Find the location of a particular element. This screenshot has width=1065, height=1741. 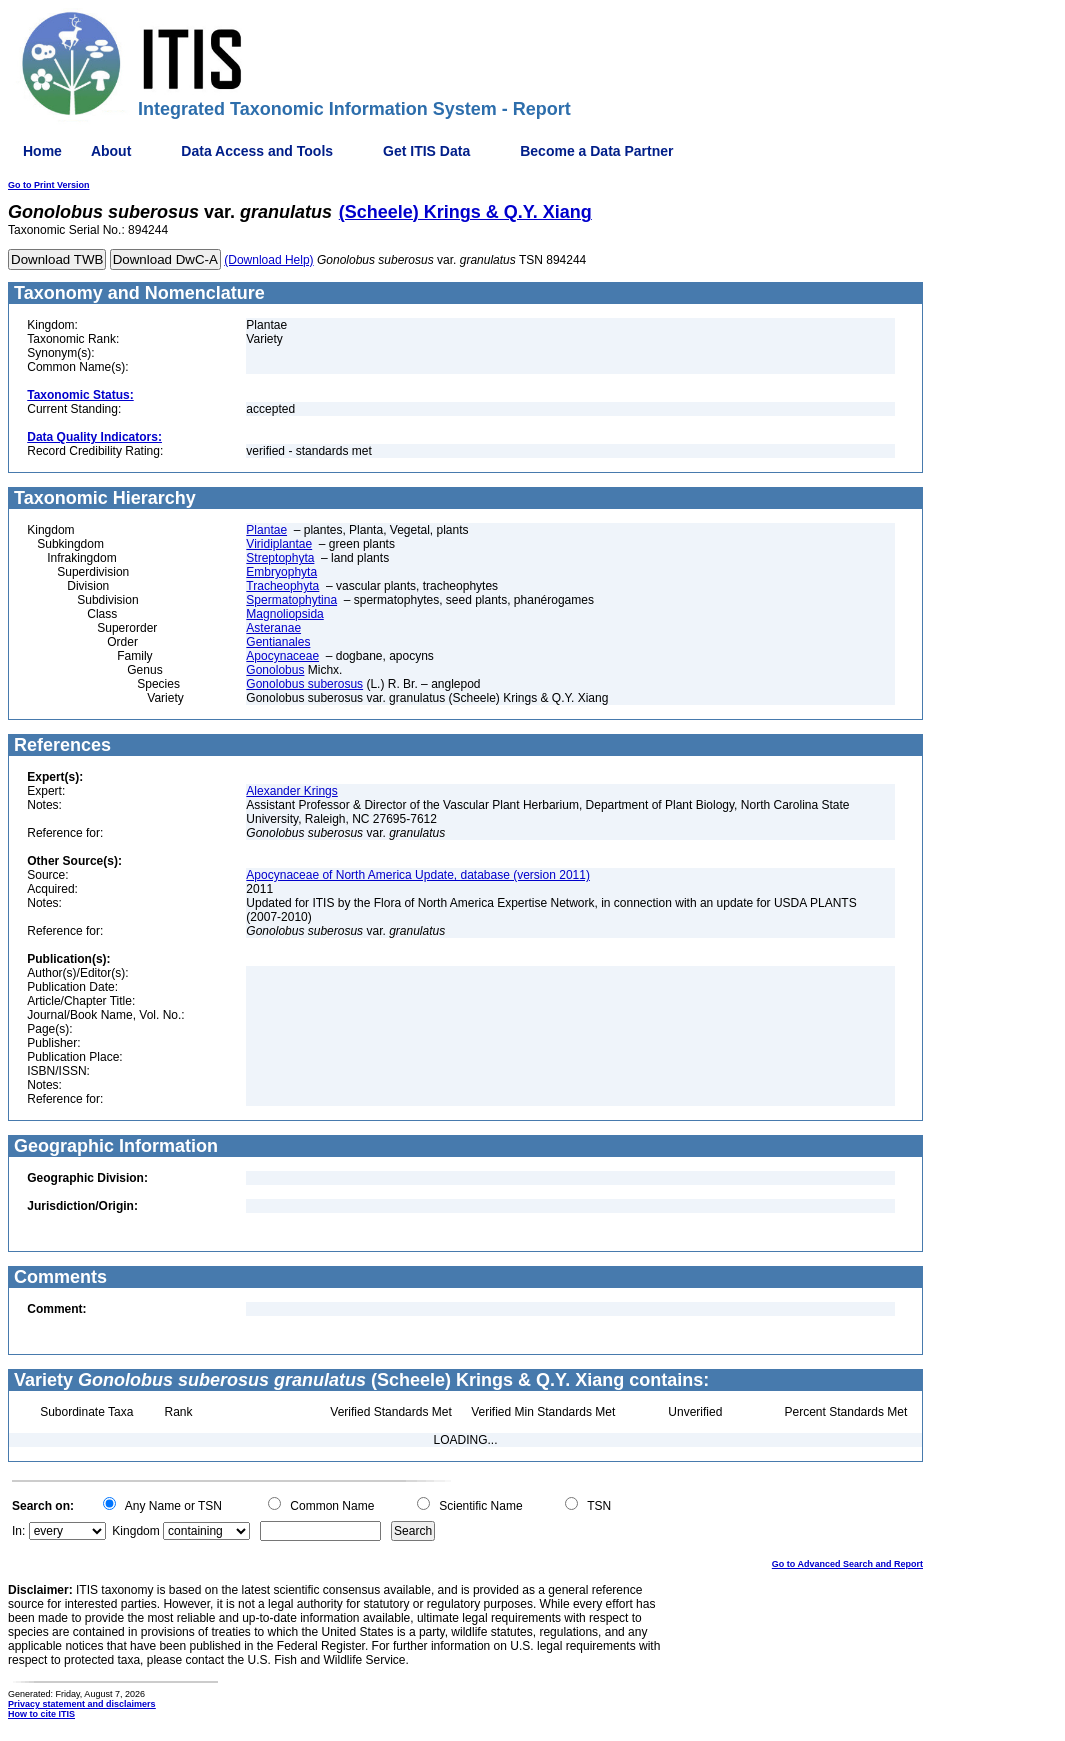

(Download Help) is located at coordinates (268, 260).